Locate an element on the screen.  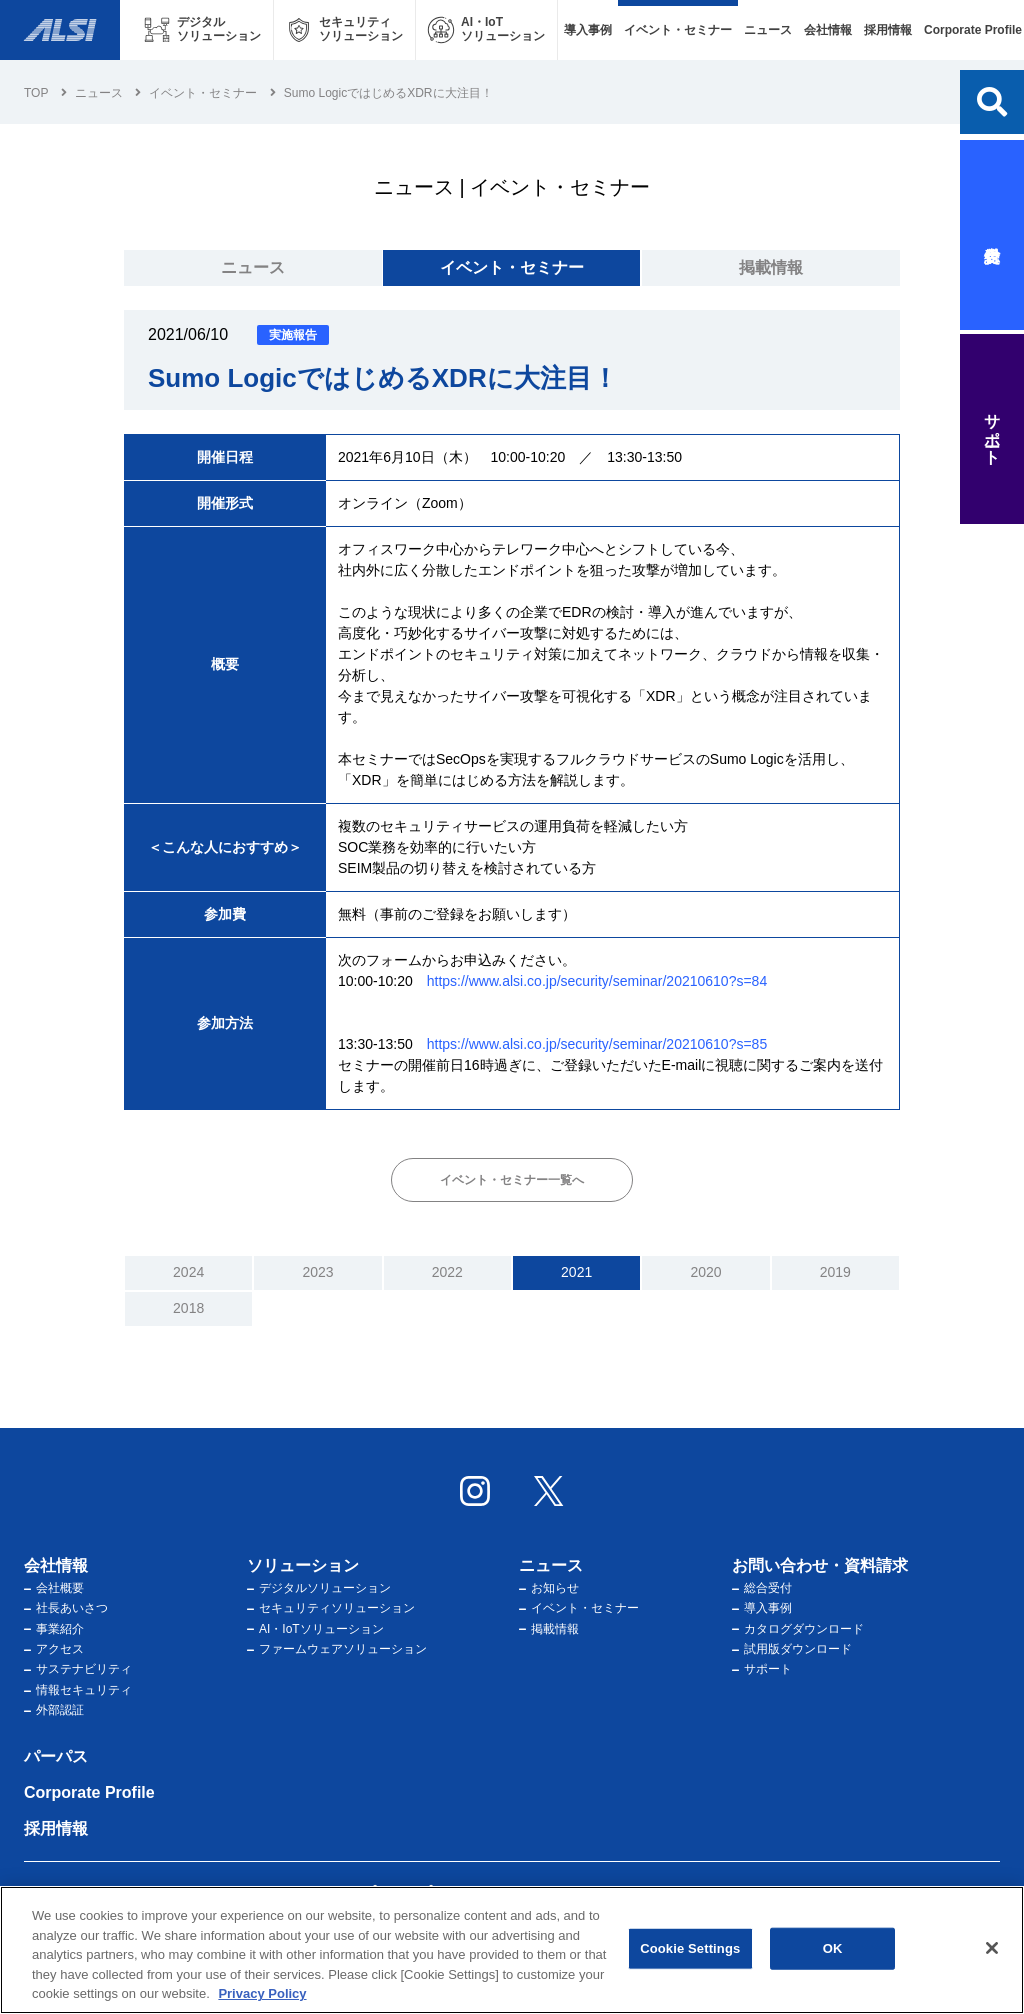
お知らせ is located at coordinates (549, 1588).